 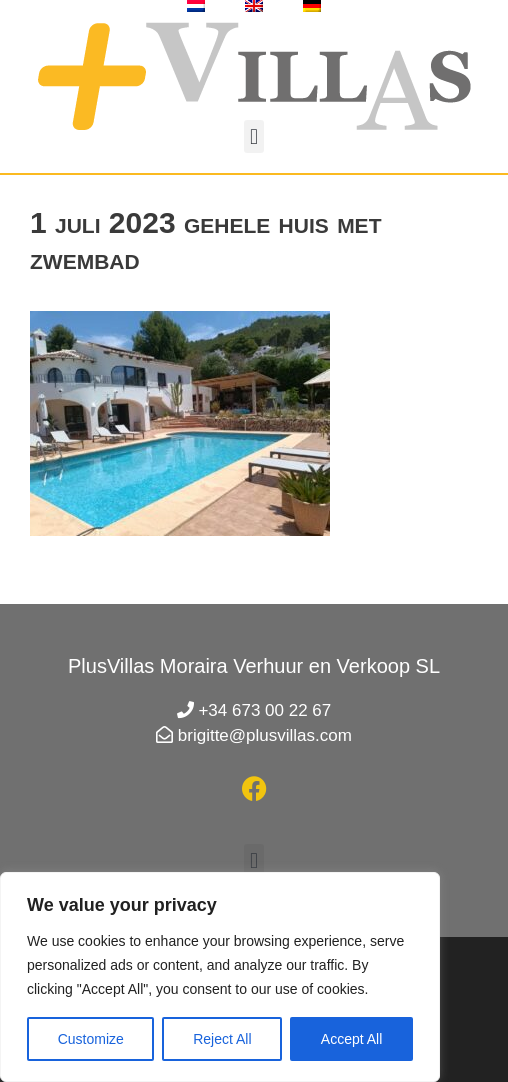 I want to click on [region], so click(x=220, y=977).